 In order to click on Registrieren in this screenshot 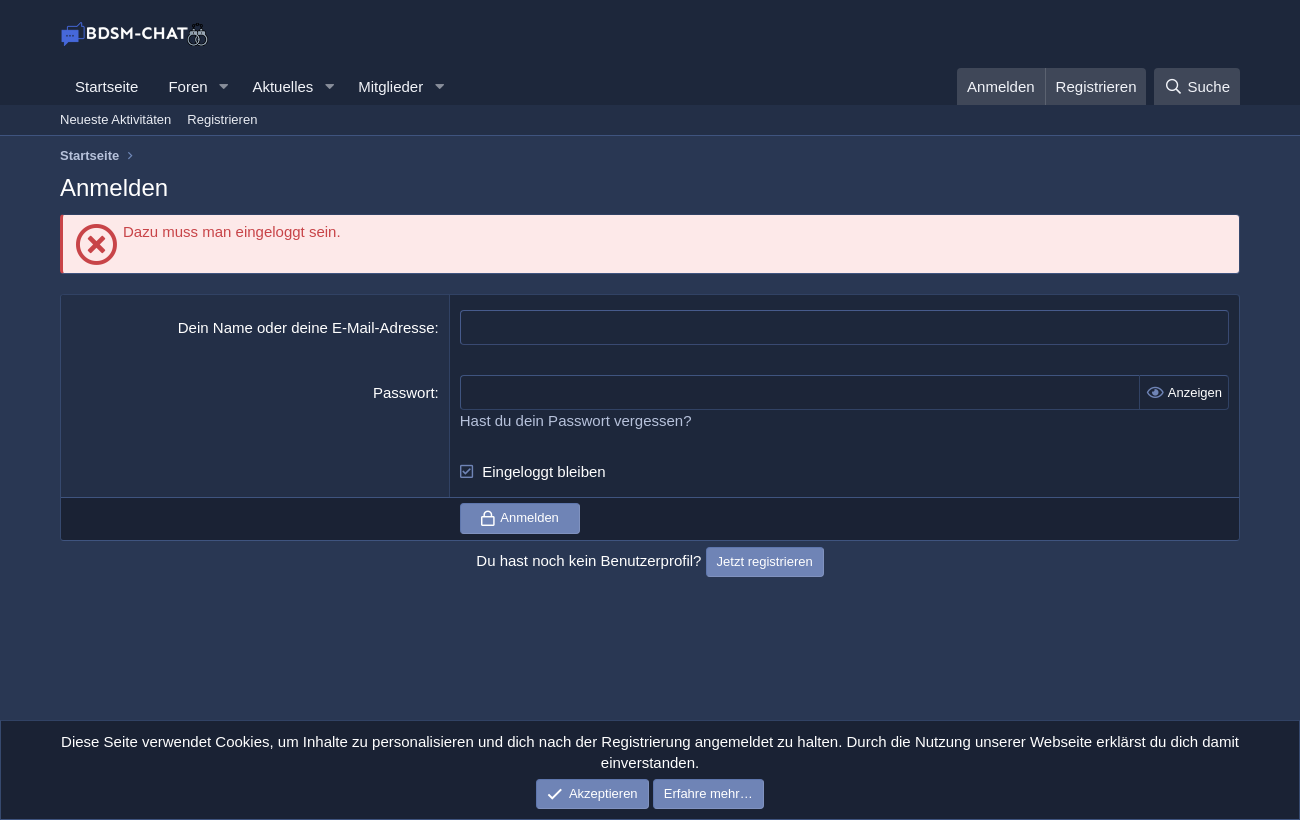, I will do `click(222, 119)`.